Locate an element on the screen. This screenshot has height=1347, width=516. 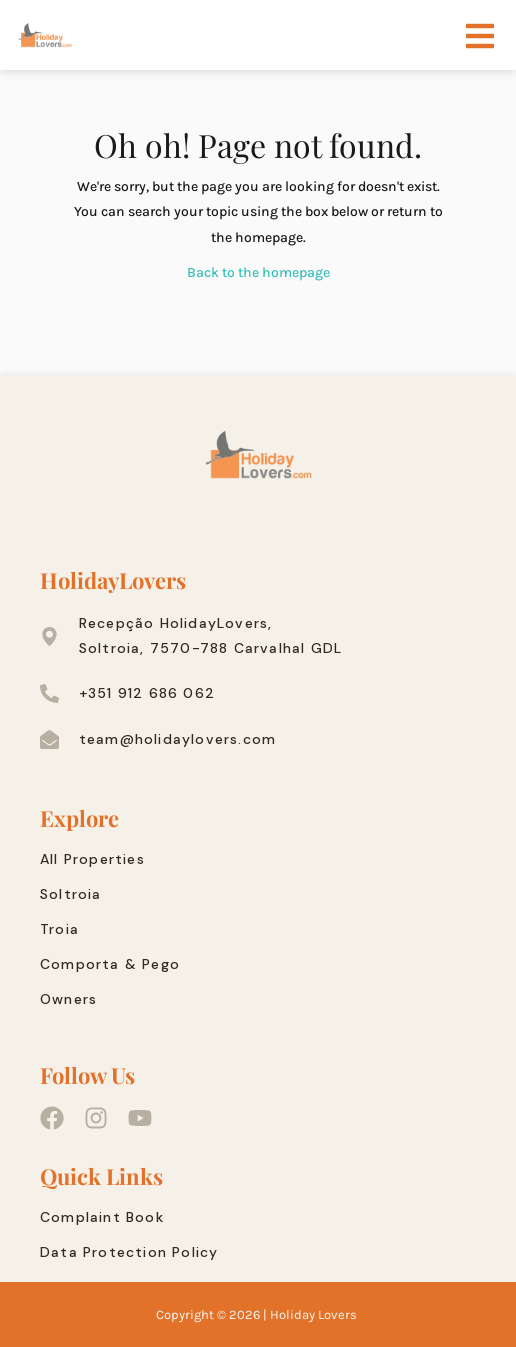
Complaint Book is located at coordinates (102, 1217).